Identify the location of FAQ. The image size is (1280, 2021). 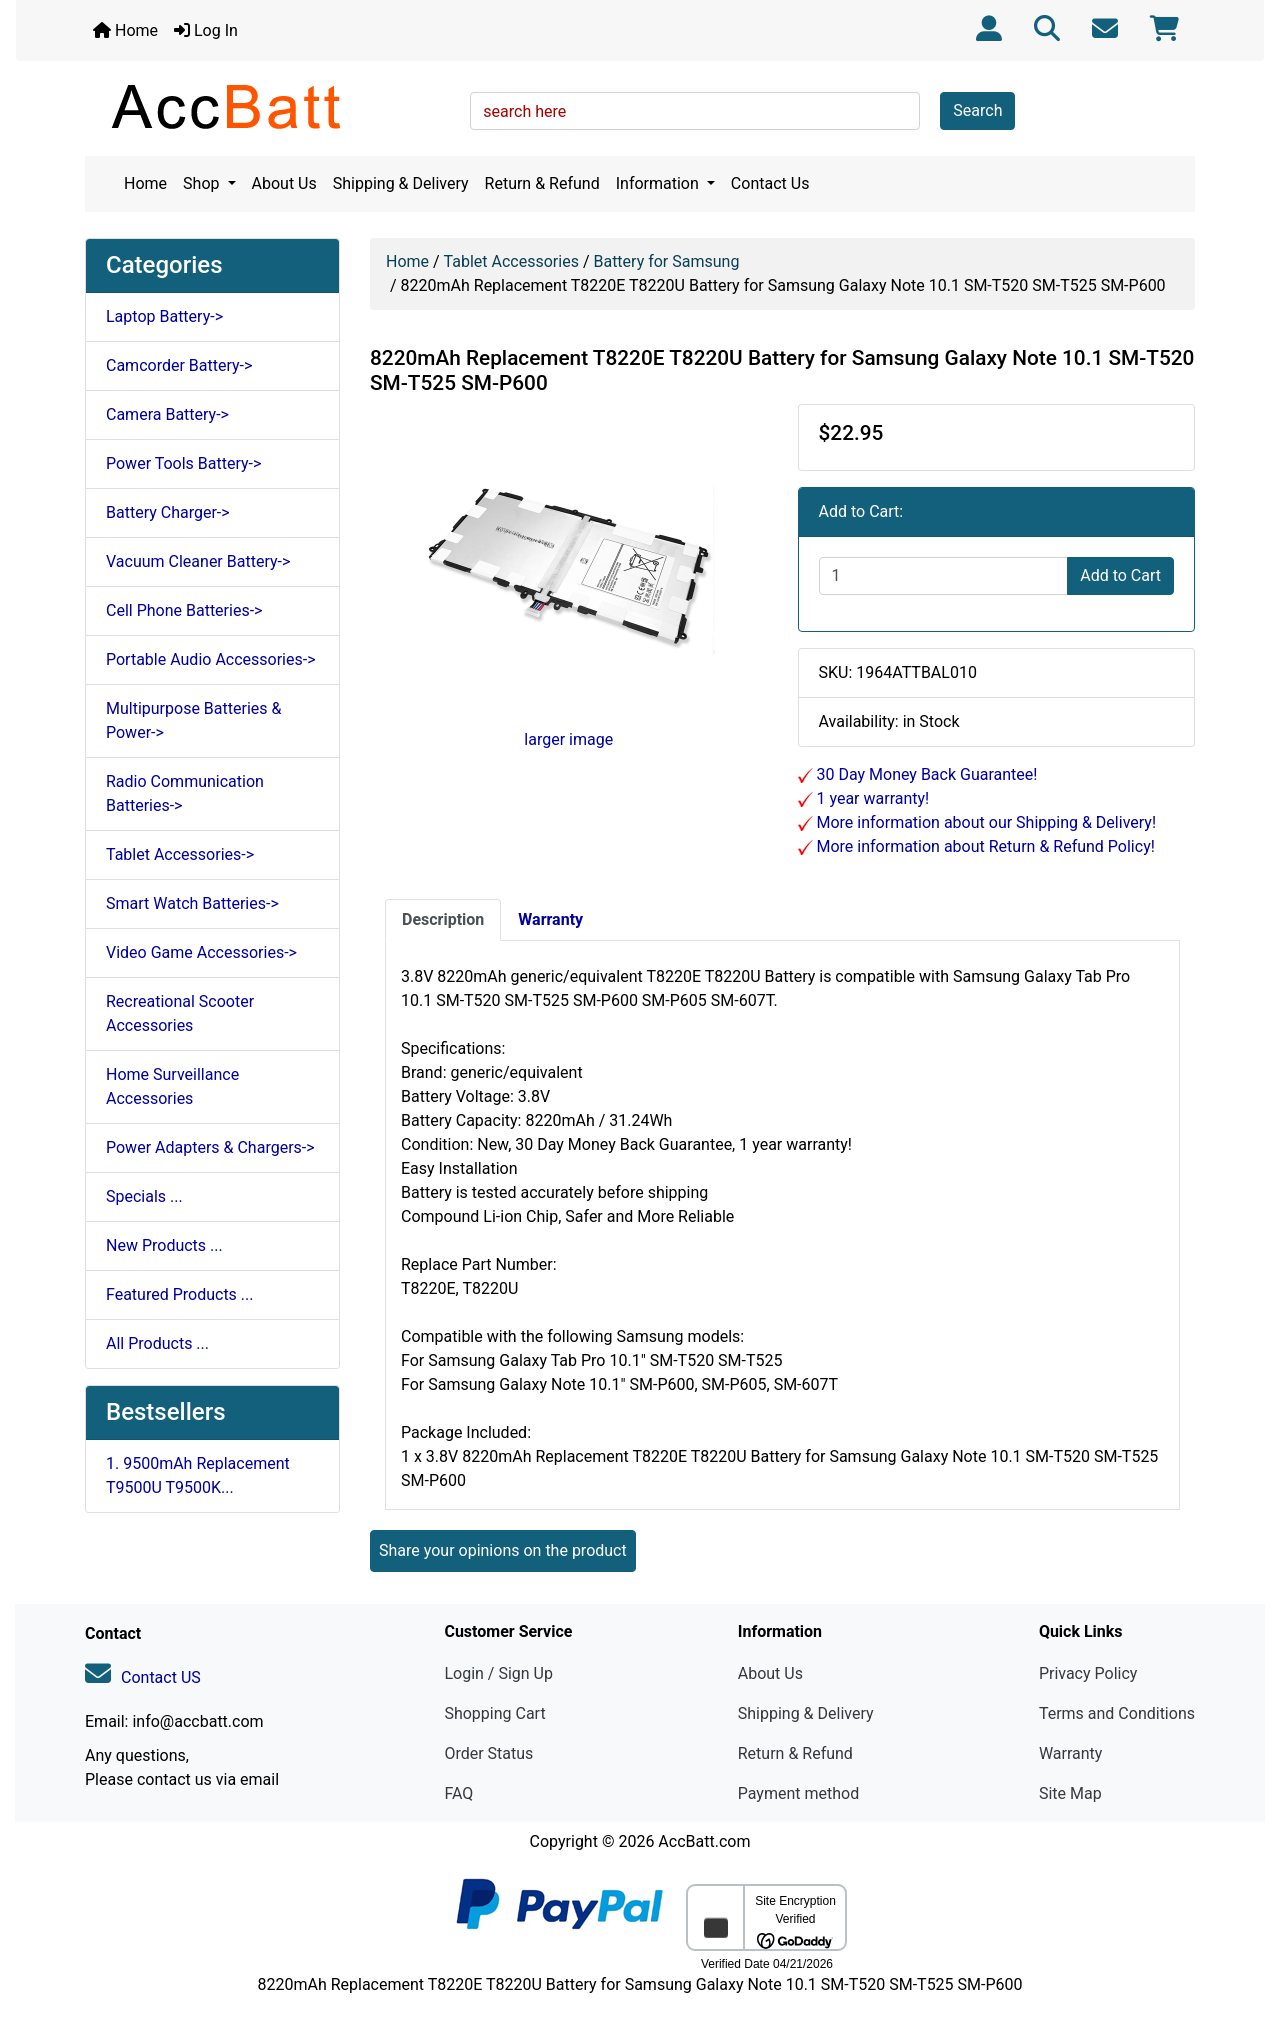
(458, 1793).